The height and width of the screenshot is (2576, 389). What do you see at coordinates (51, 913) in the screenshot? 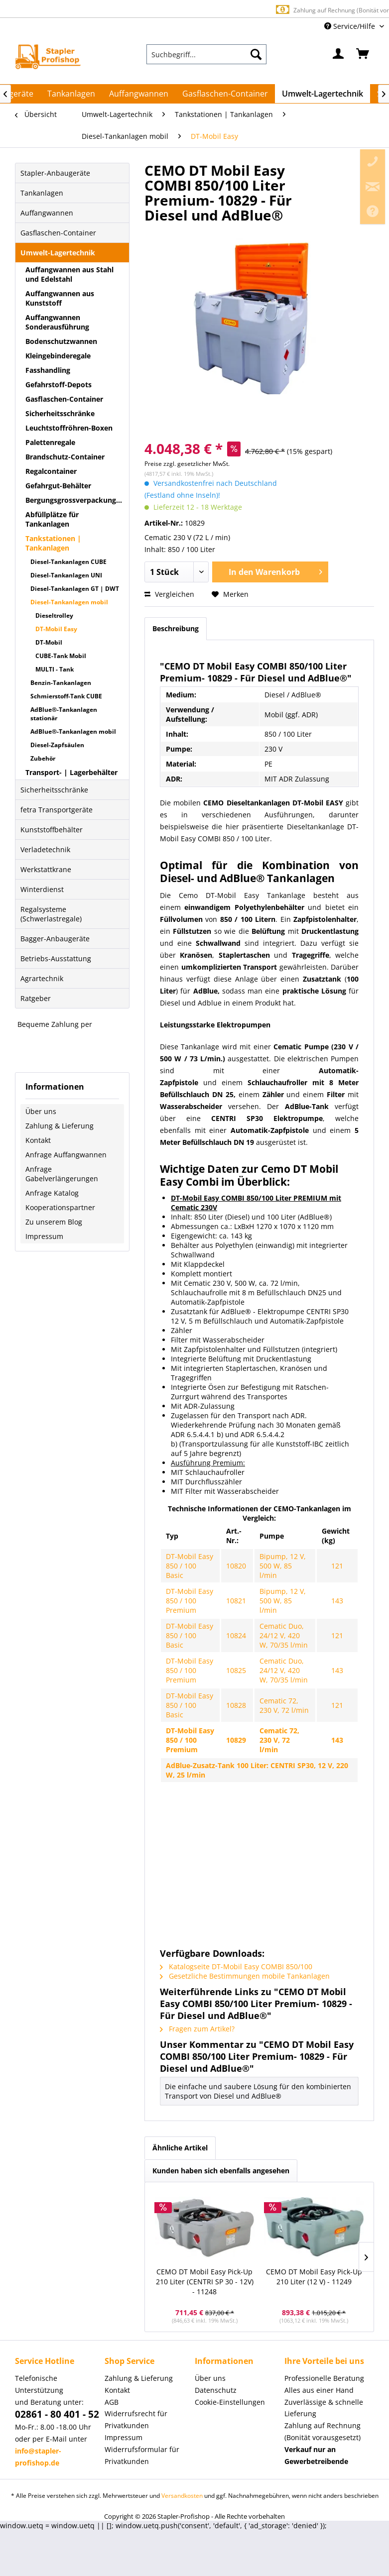
I see `Regalsysteme (Schwerlastregale)` at bounding box center [51, 913].